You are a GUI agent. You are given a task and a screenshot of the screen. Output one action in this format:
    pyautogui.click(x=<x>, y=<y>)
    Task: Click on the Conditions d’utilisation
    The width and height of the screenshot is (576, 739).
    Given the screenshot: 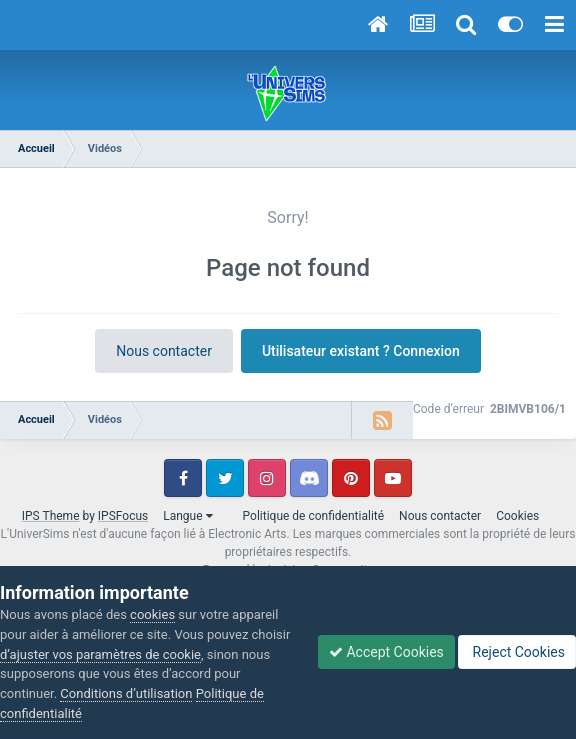 What is the action you would take?
    pyautogui.click(x=126, y=693)
    